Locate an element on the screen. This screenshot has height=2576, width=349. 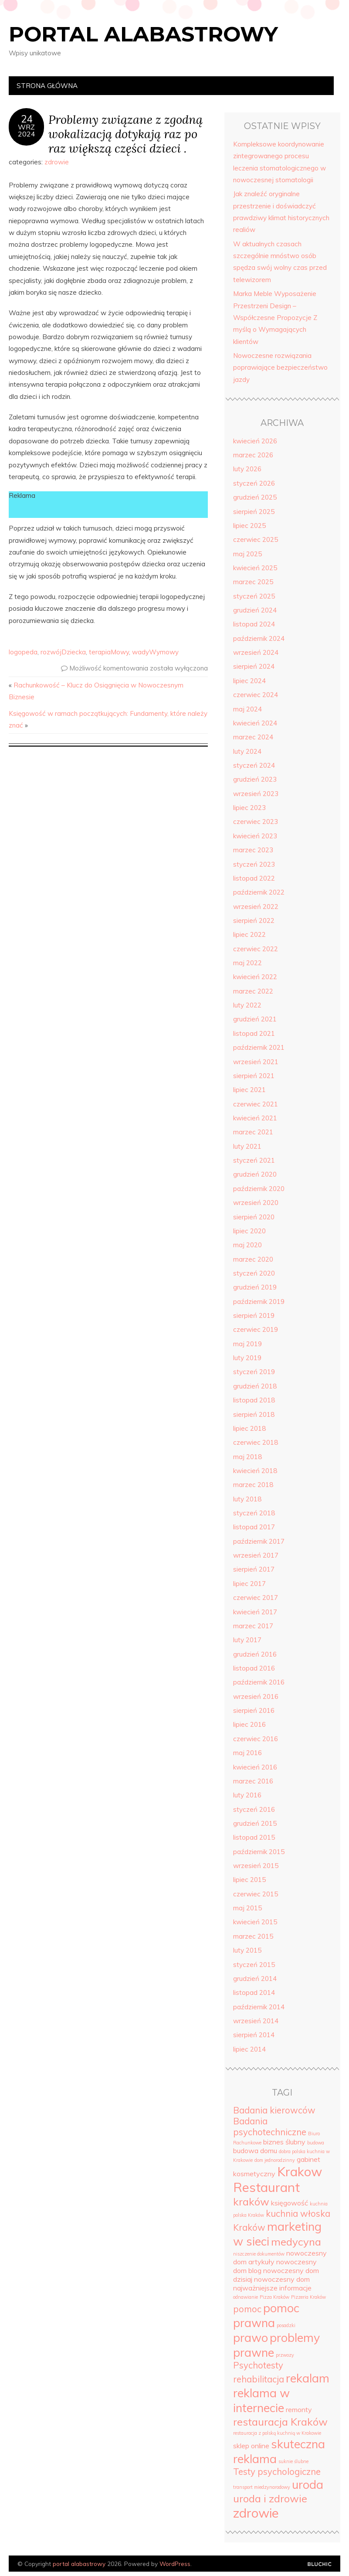
sierpień 2022 is located at coordinates (253, 920).